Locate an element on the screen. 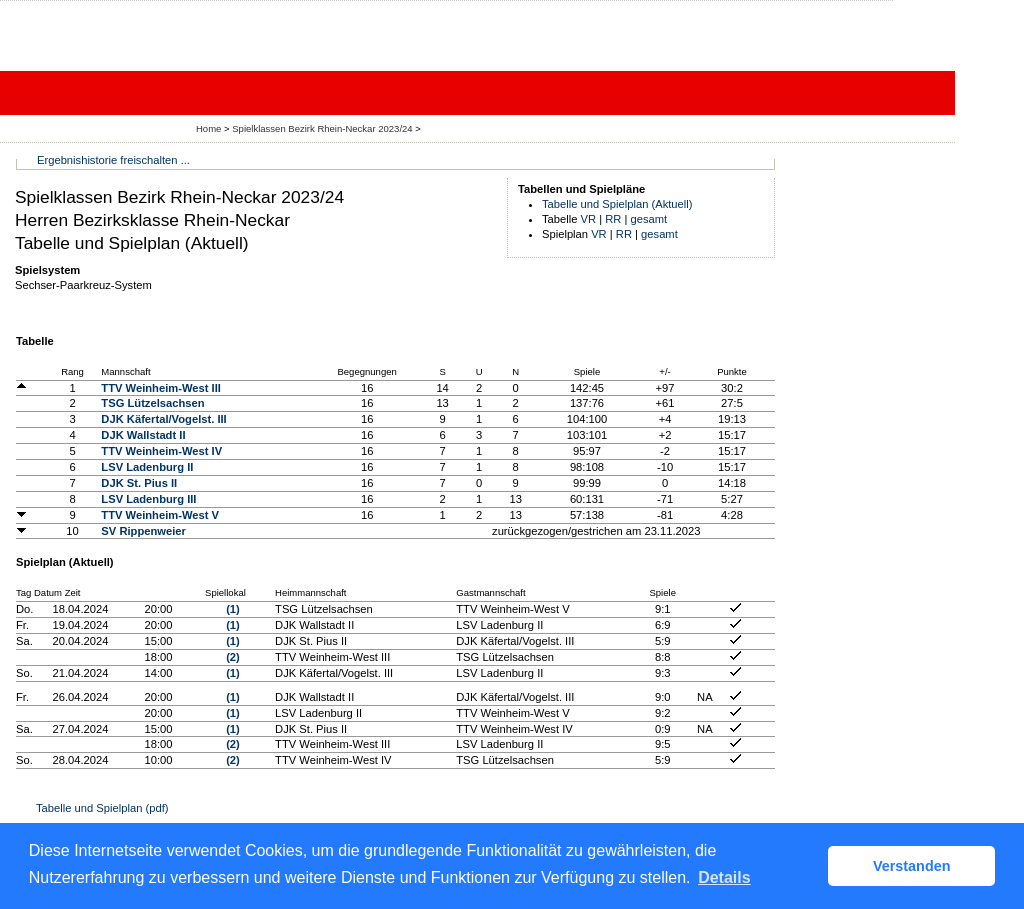 The width and height of the screenshot is (1024, 909). Tabelle und Spielplan (pdf) is located at coordinates (102, 808).